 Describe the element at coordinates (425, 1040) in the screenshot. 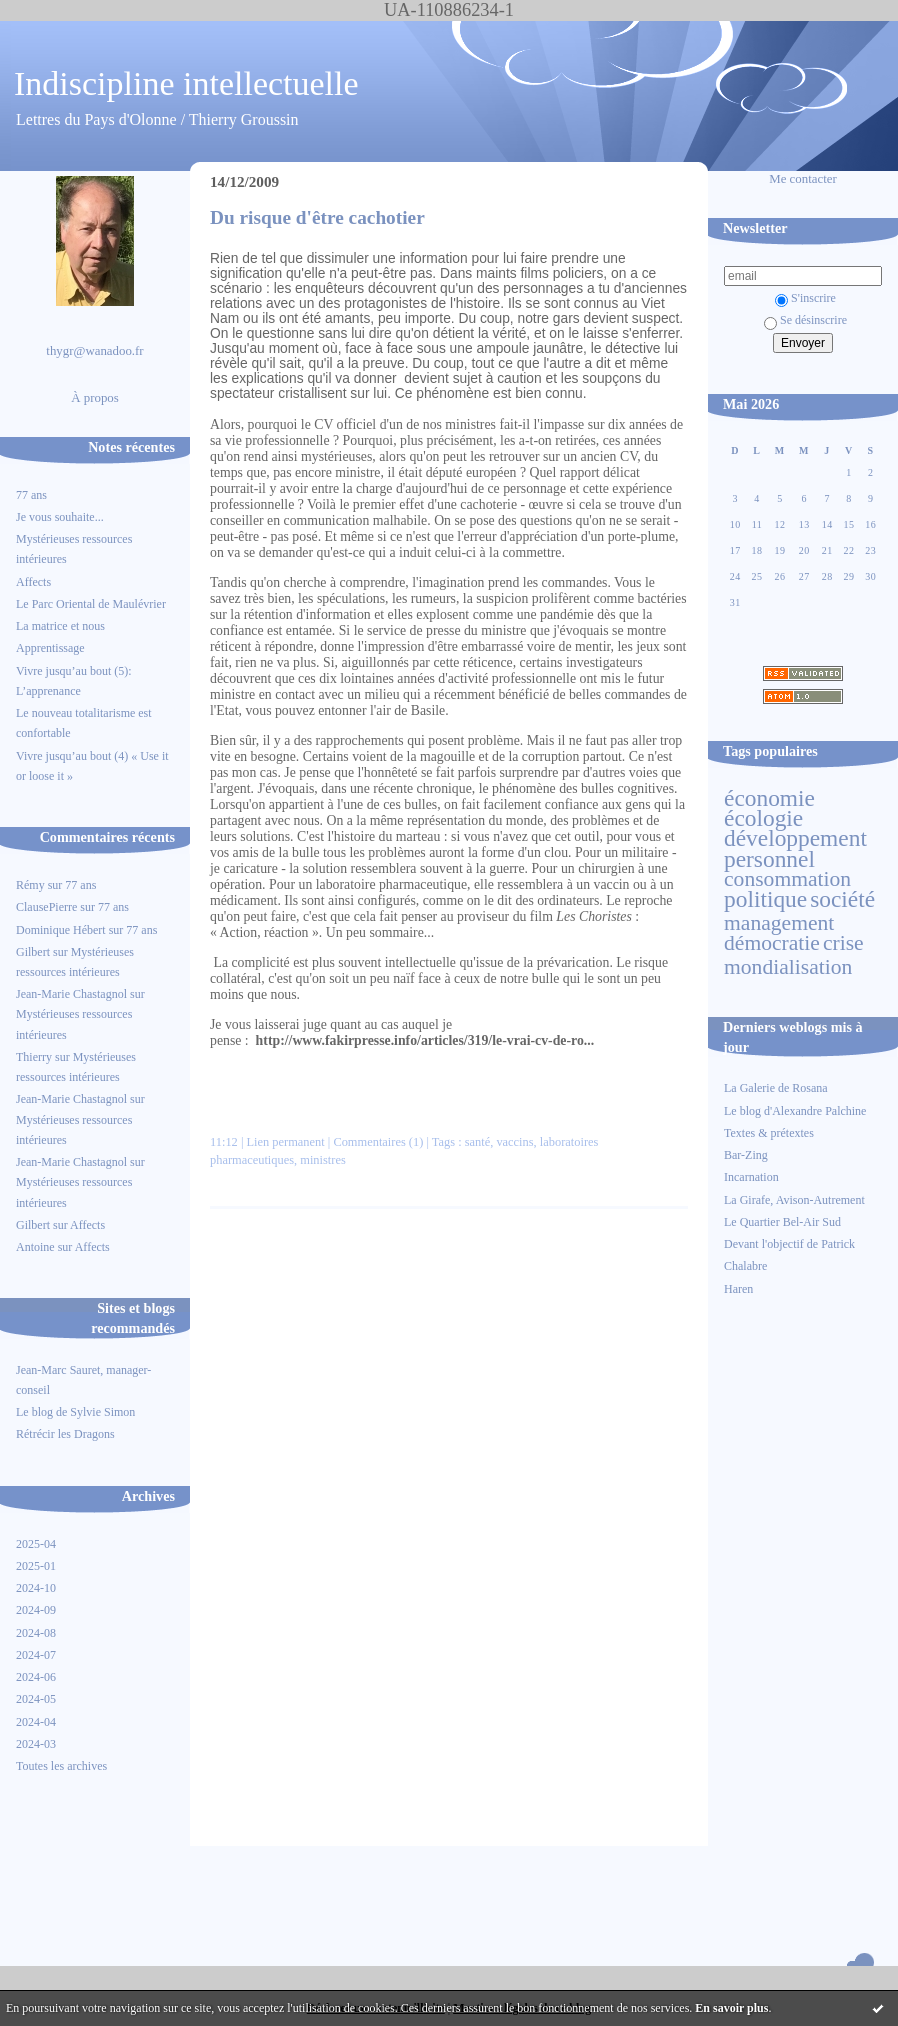

I see `http://www.fakirpresse.info/articles/319/le-vrai-cv-de-ro...` at that location.